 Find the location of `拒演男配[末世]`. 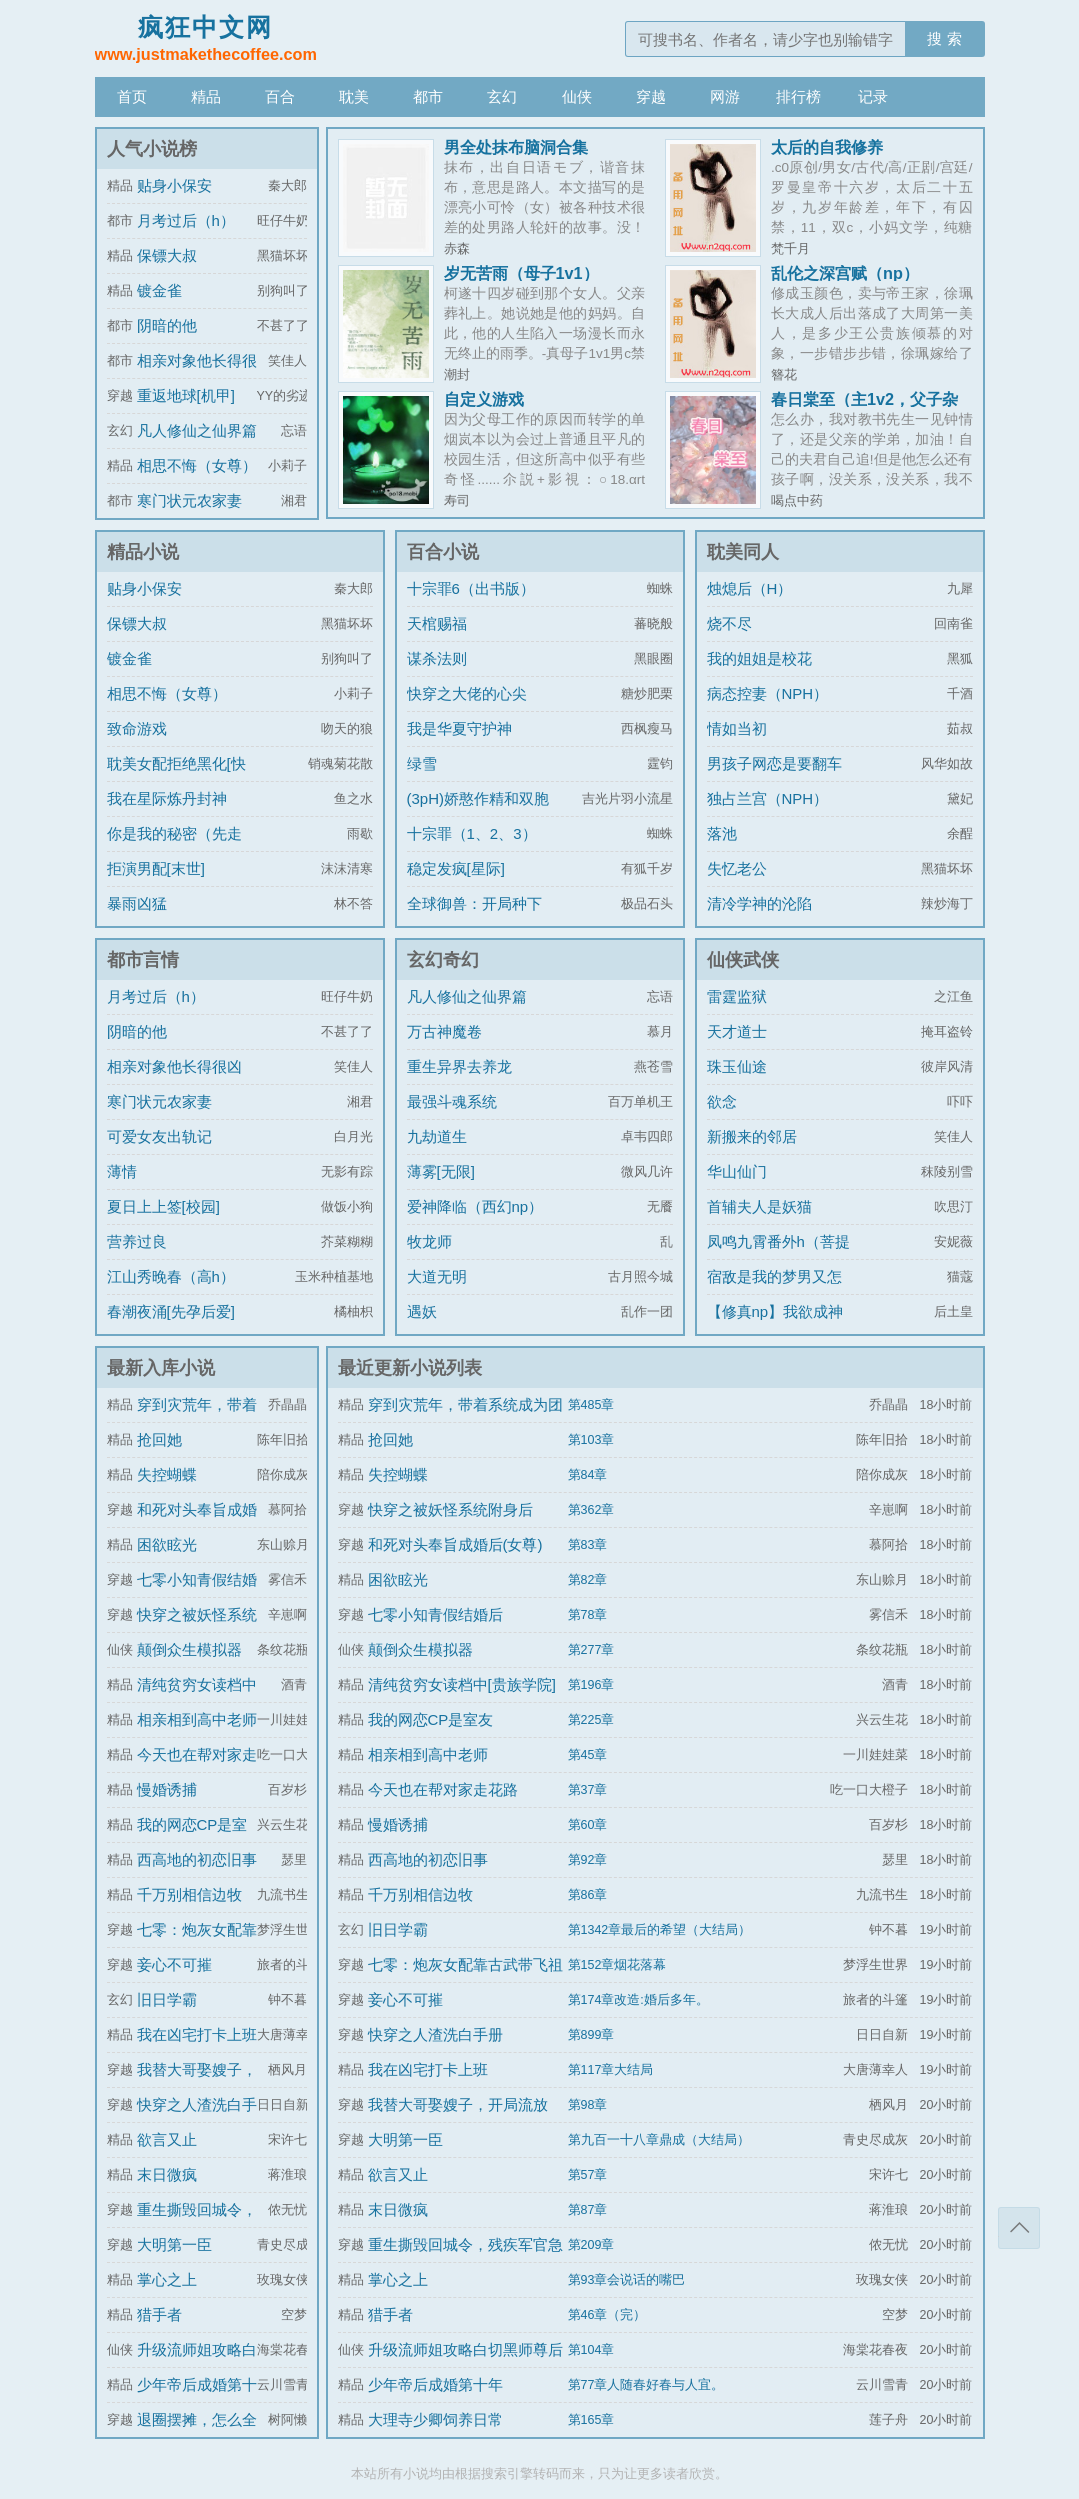

拒演男配[末世] is located at coordinates (156, 868).